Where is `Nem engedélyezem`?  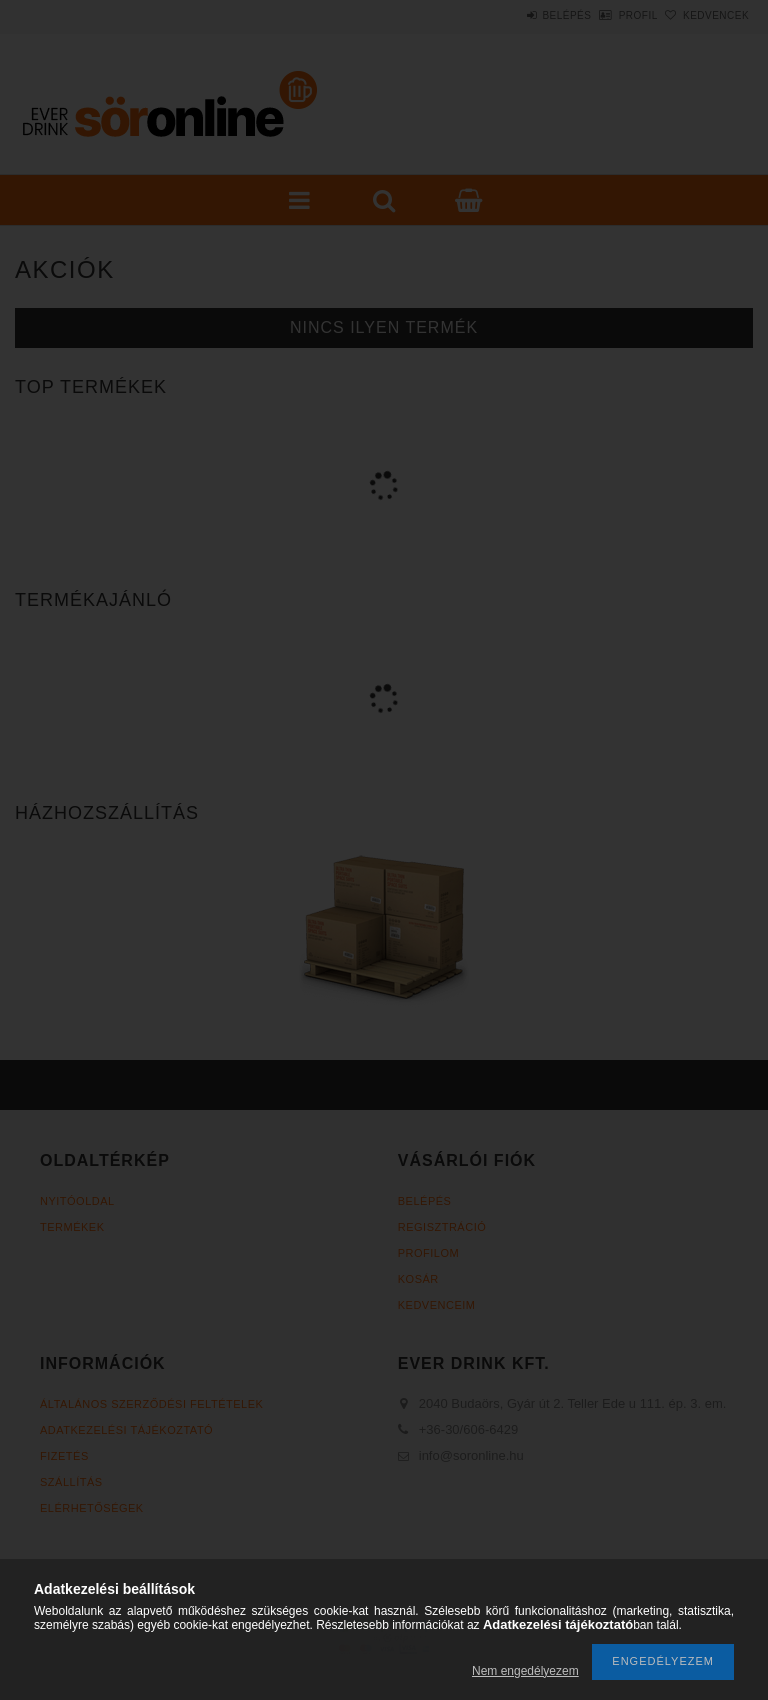
Nem engedélyezem is located at coordinates (525, 1671).